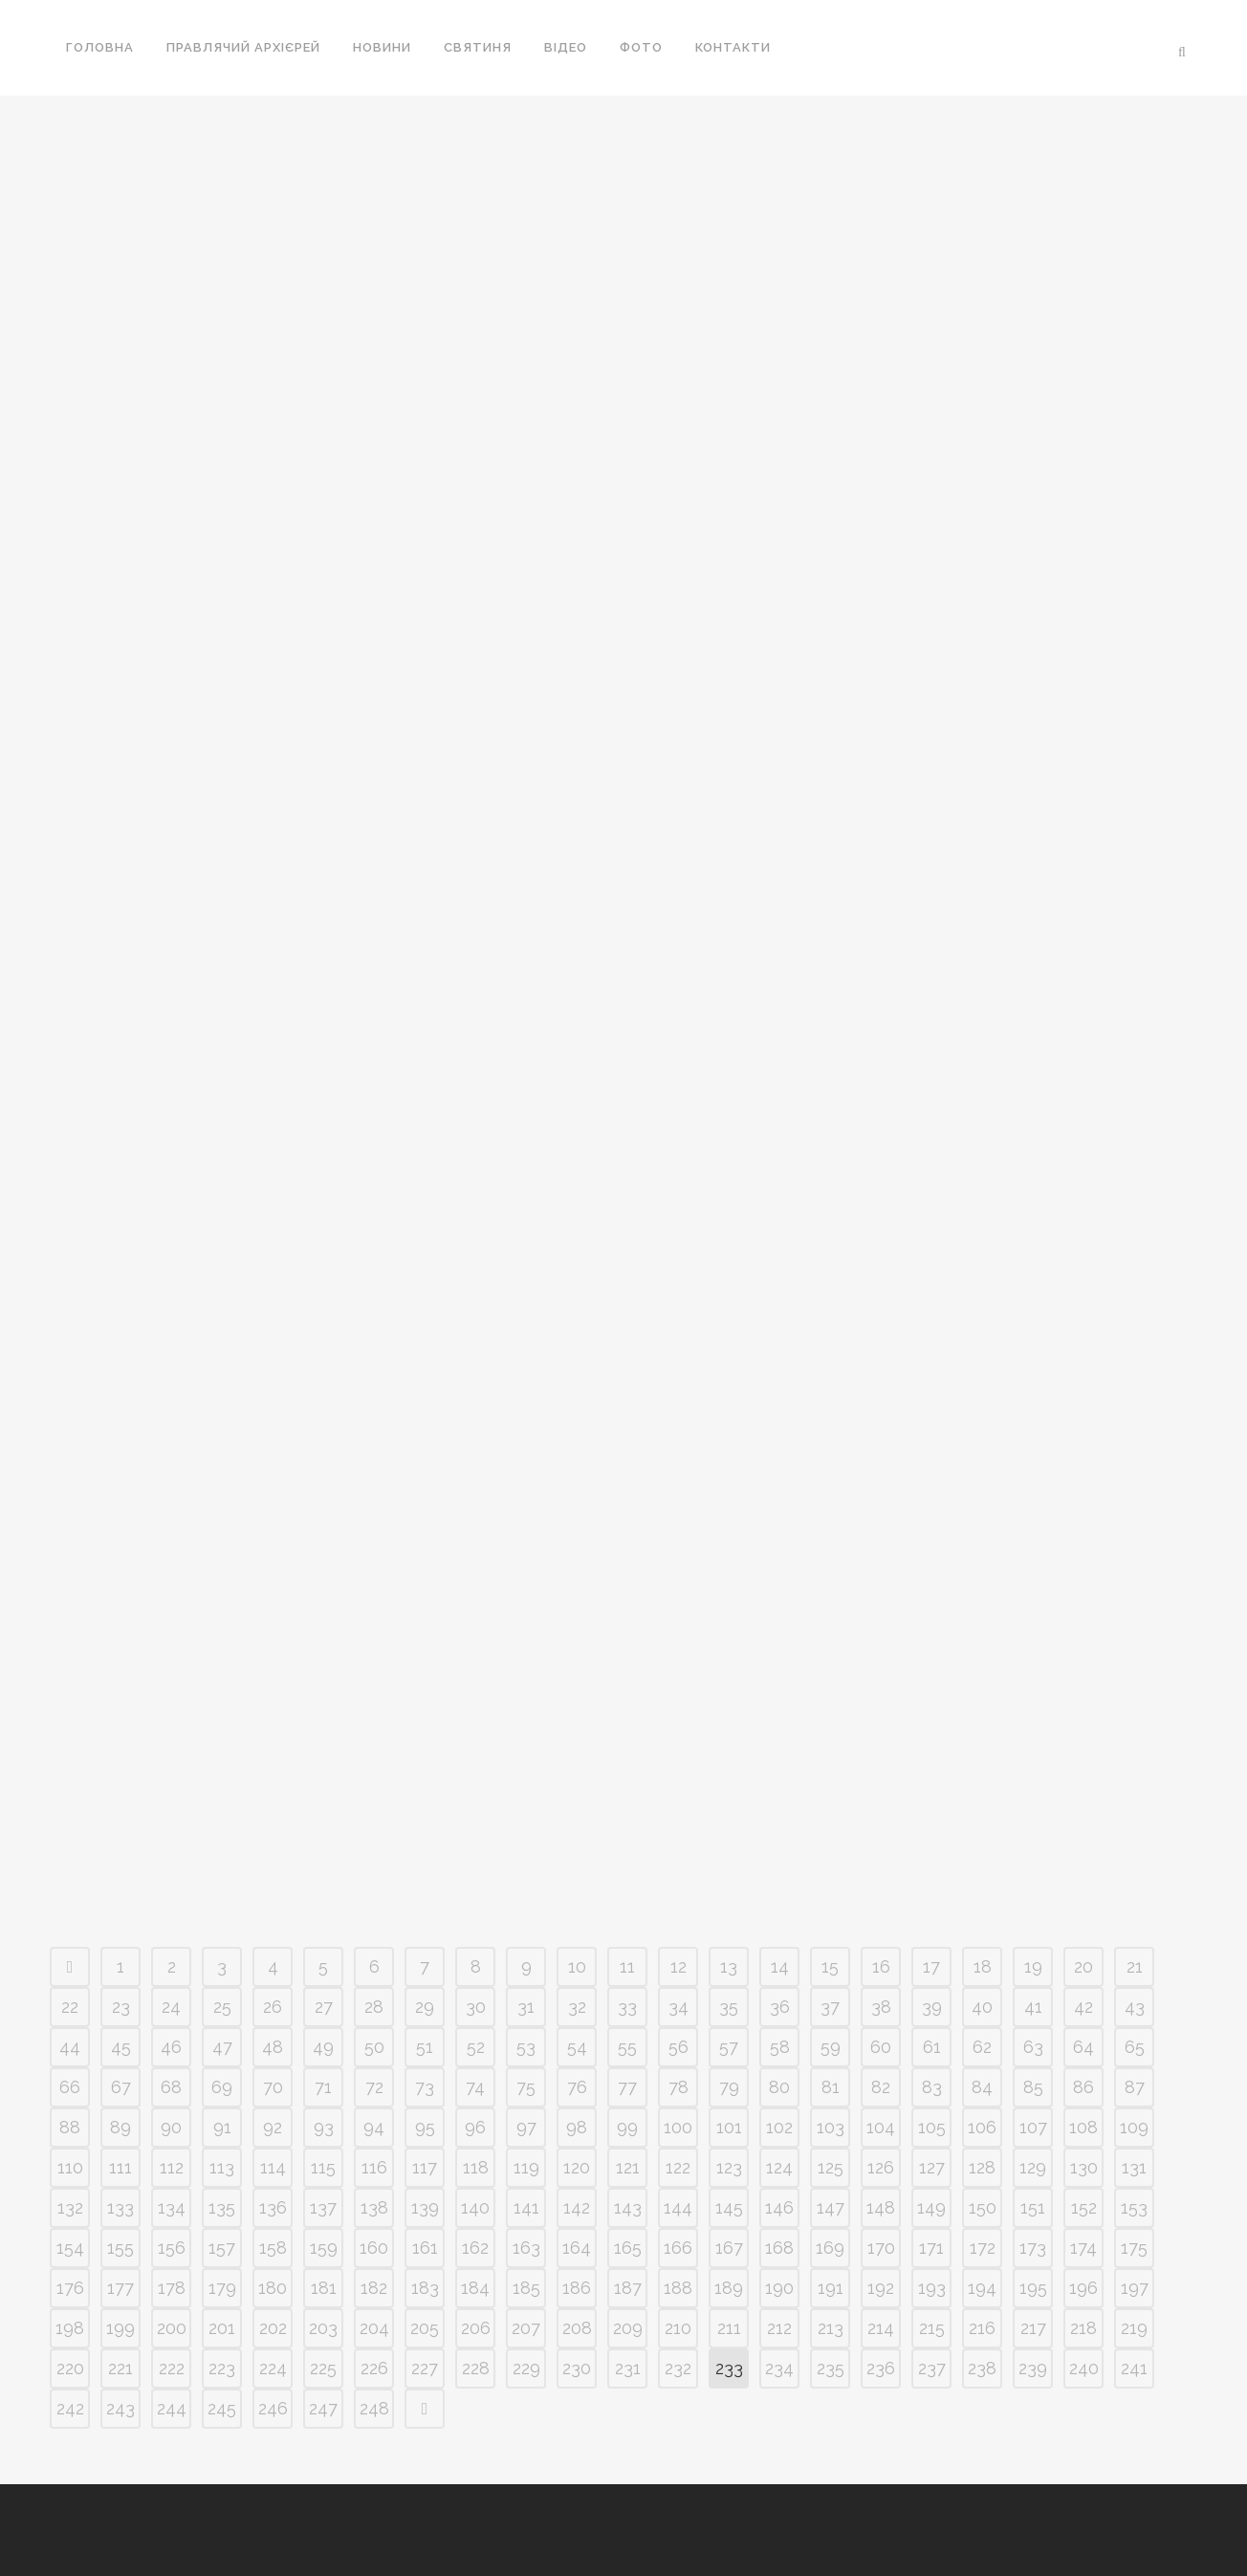 This screenshot has height=2576, width=1247. What do you see at coordinates (172, 2248) in the screenshot?
I see `156` at bounding box center [172, 2248].